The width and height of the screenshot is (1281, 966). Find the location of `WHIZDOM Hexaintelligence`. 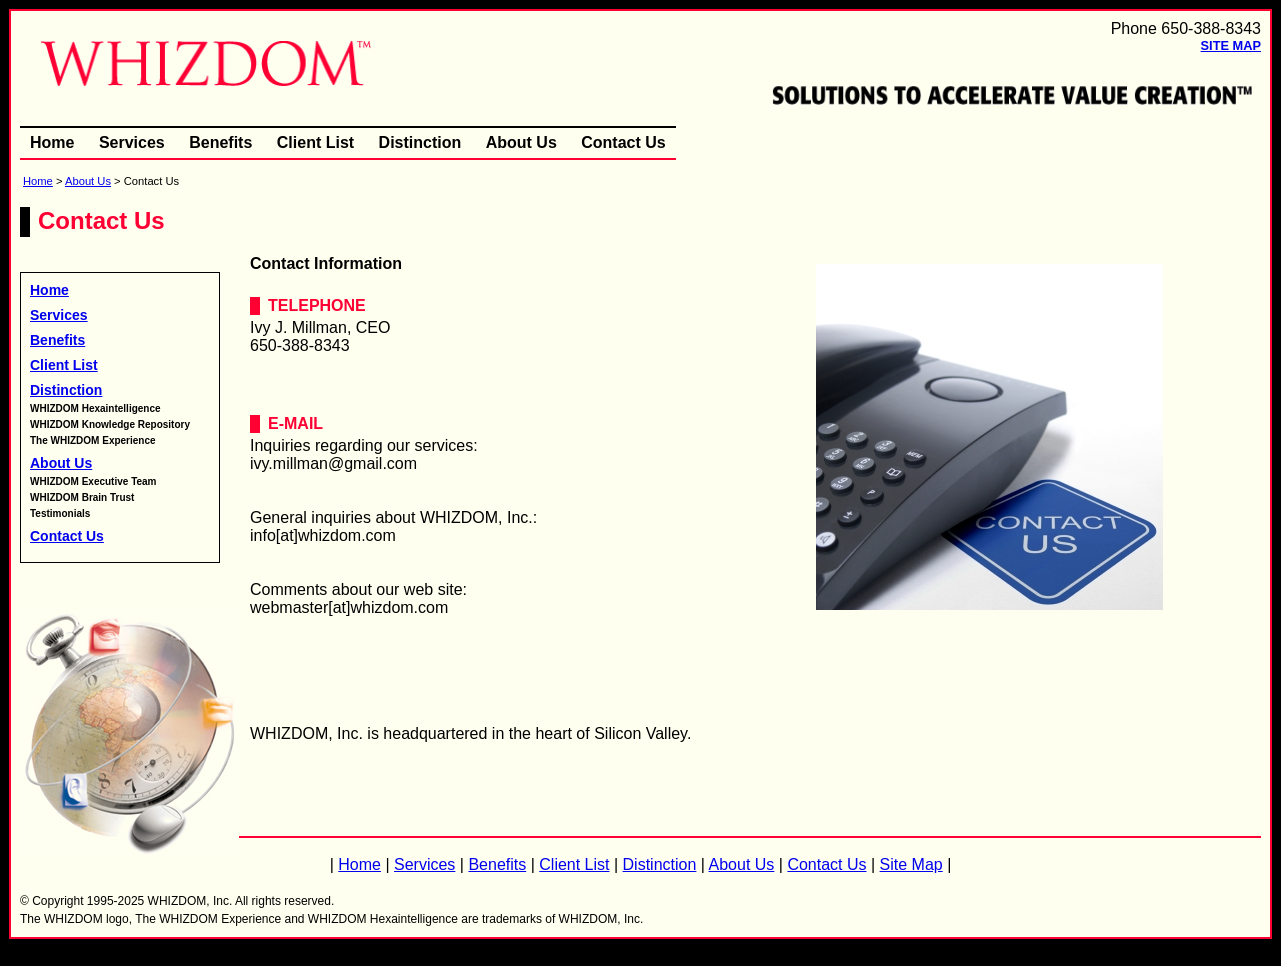

WHIZDOM Hexaintelligence is located at coordinates (95, 408).